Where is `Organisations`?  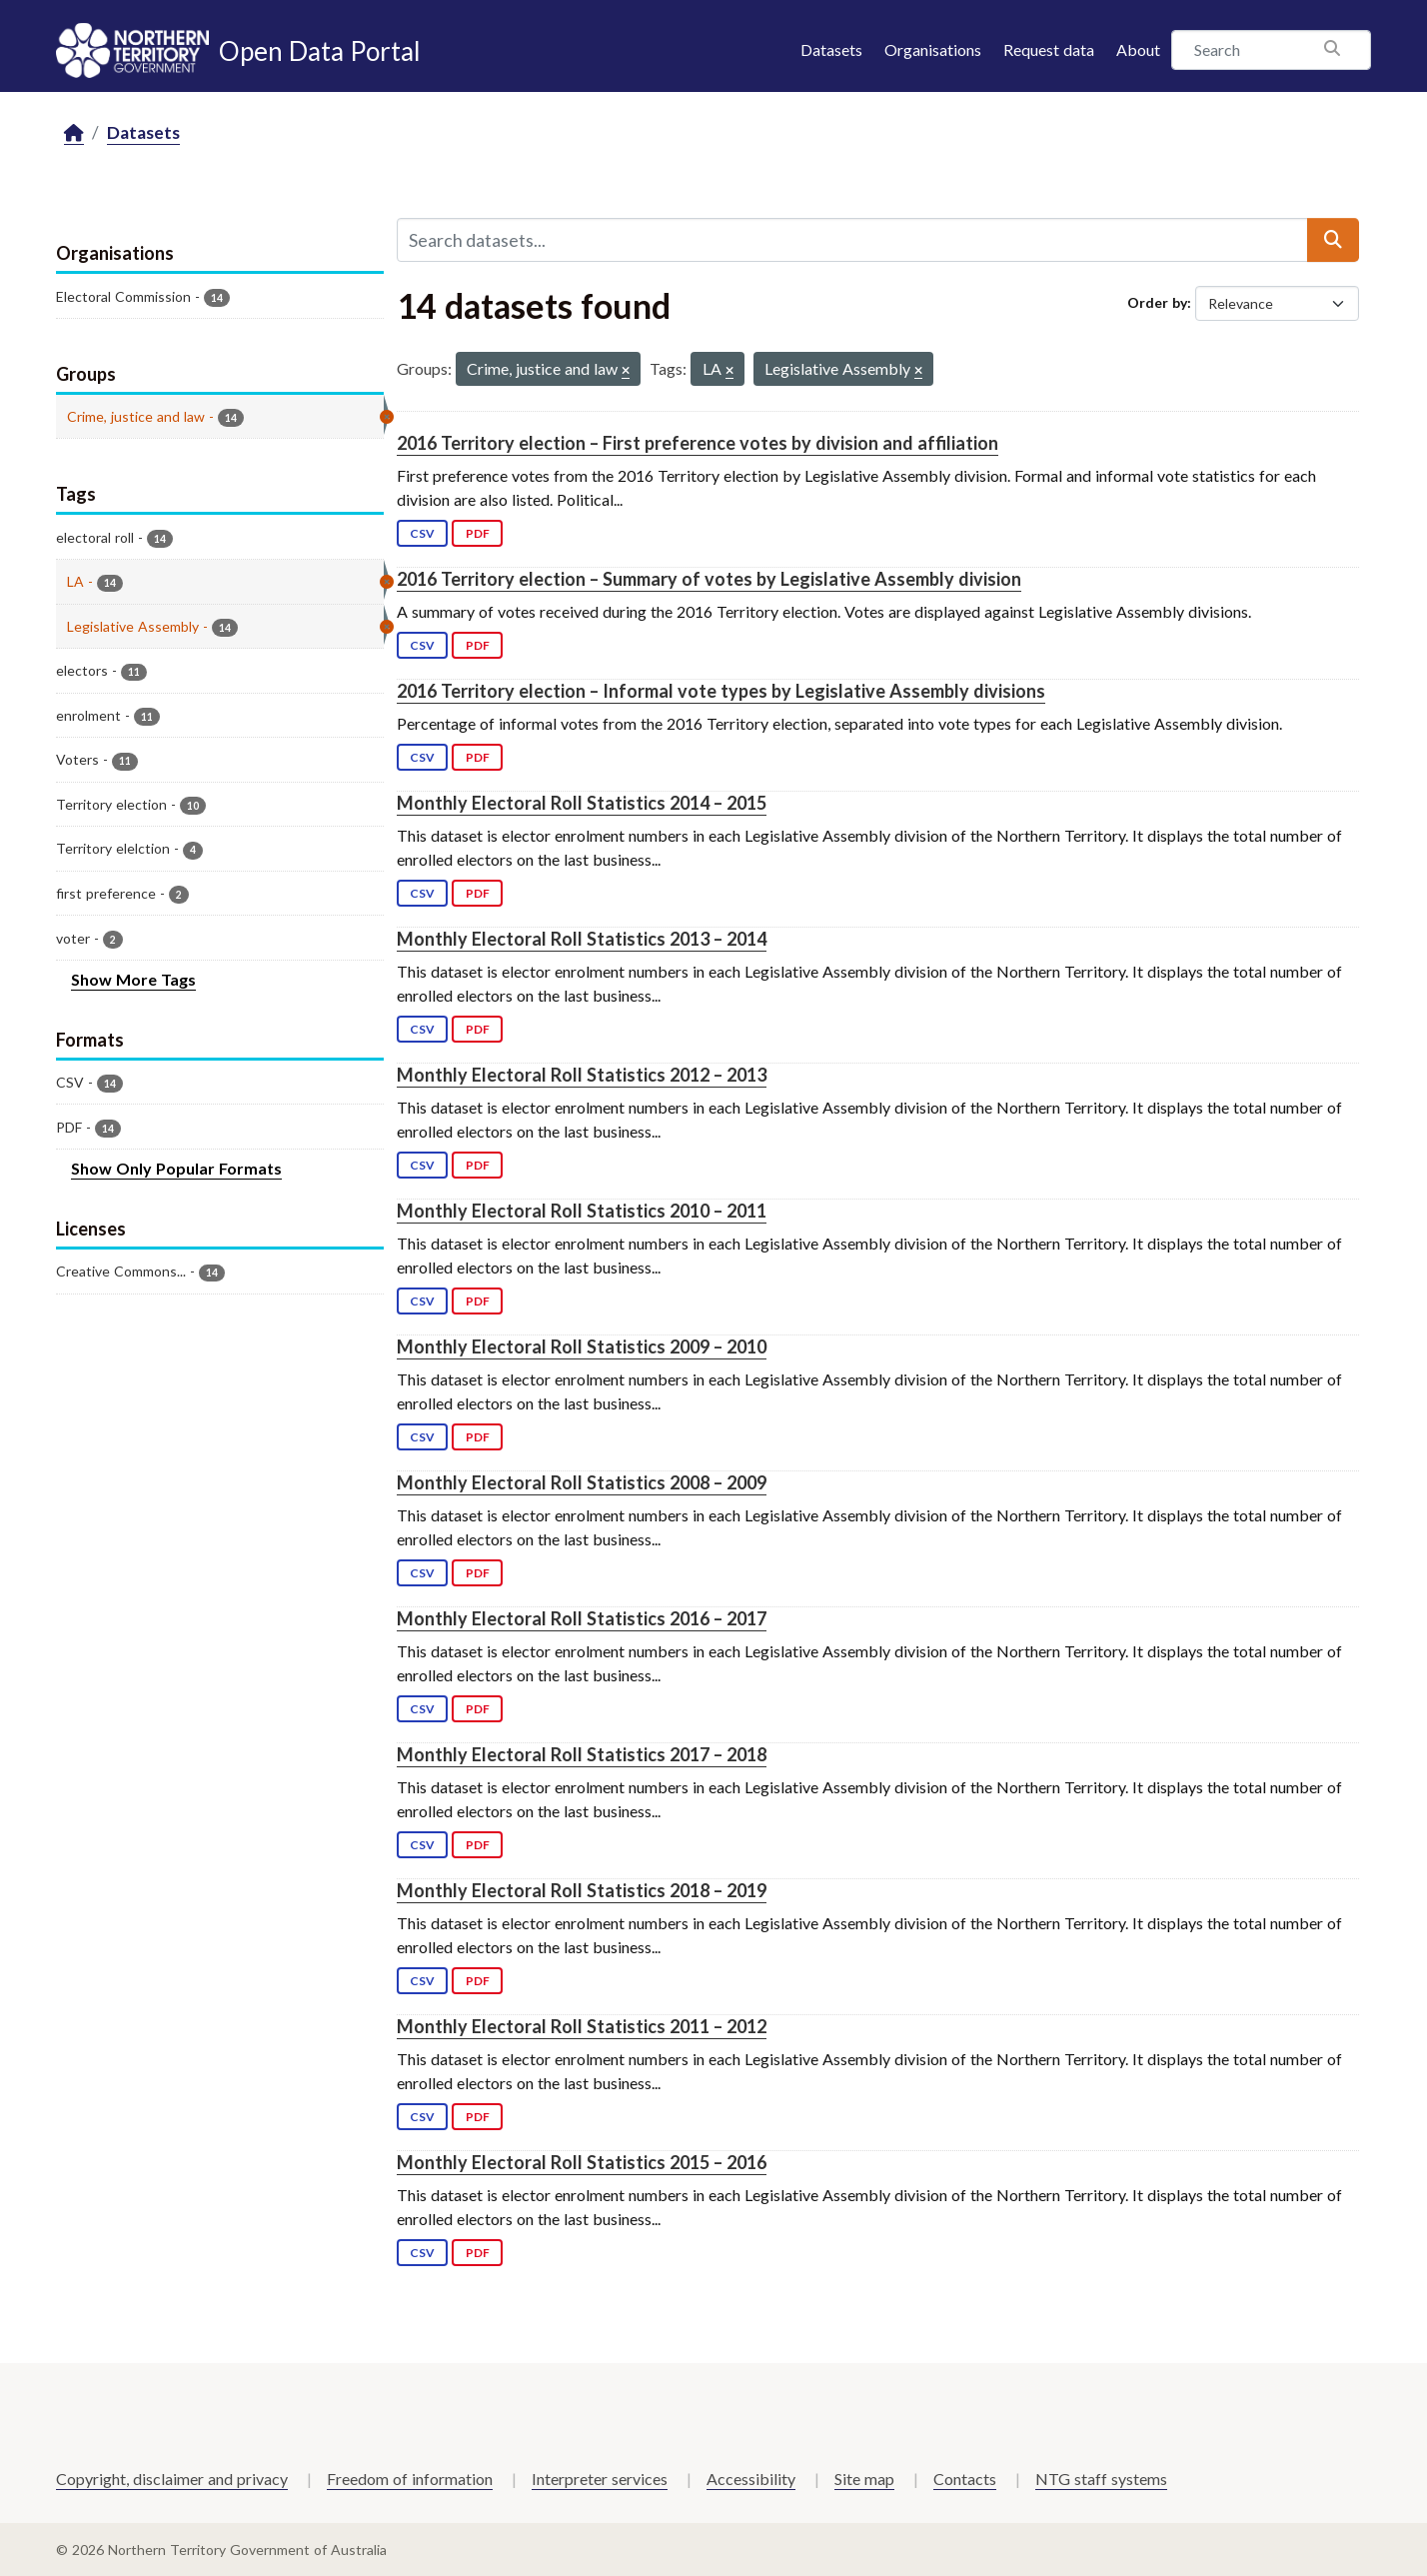 Organisations is located at coordinates (932, 49).